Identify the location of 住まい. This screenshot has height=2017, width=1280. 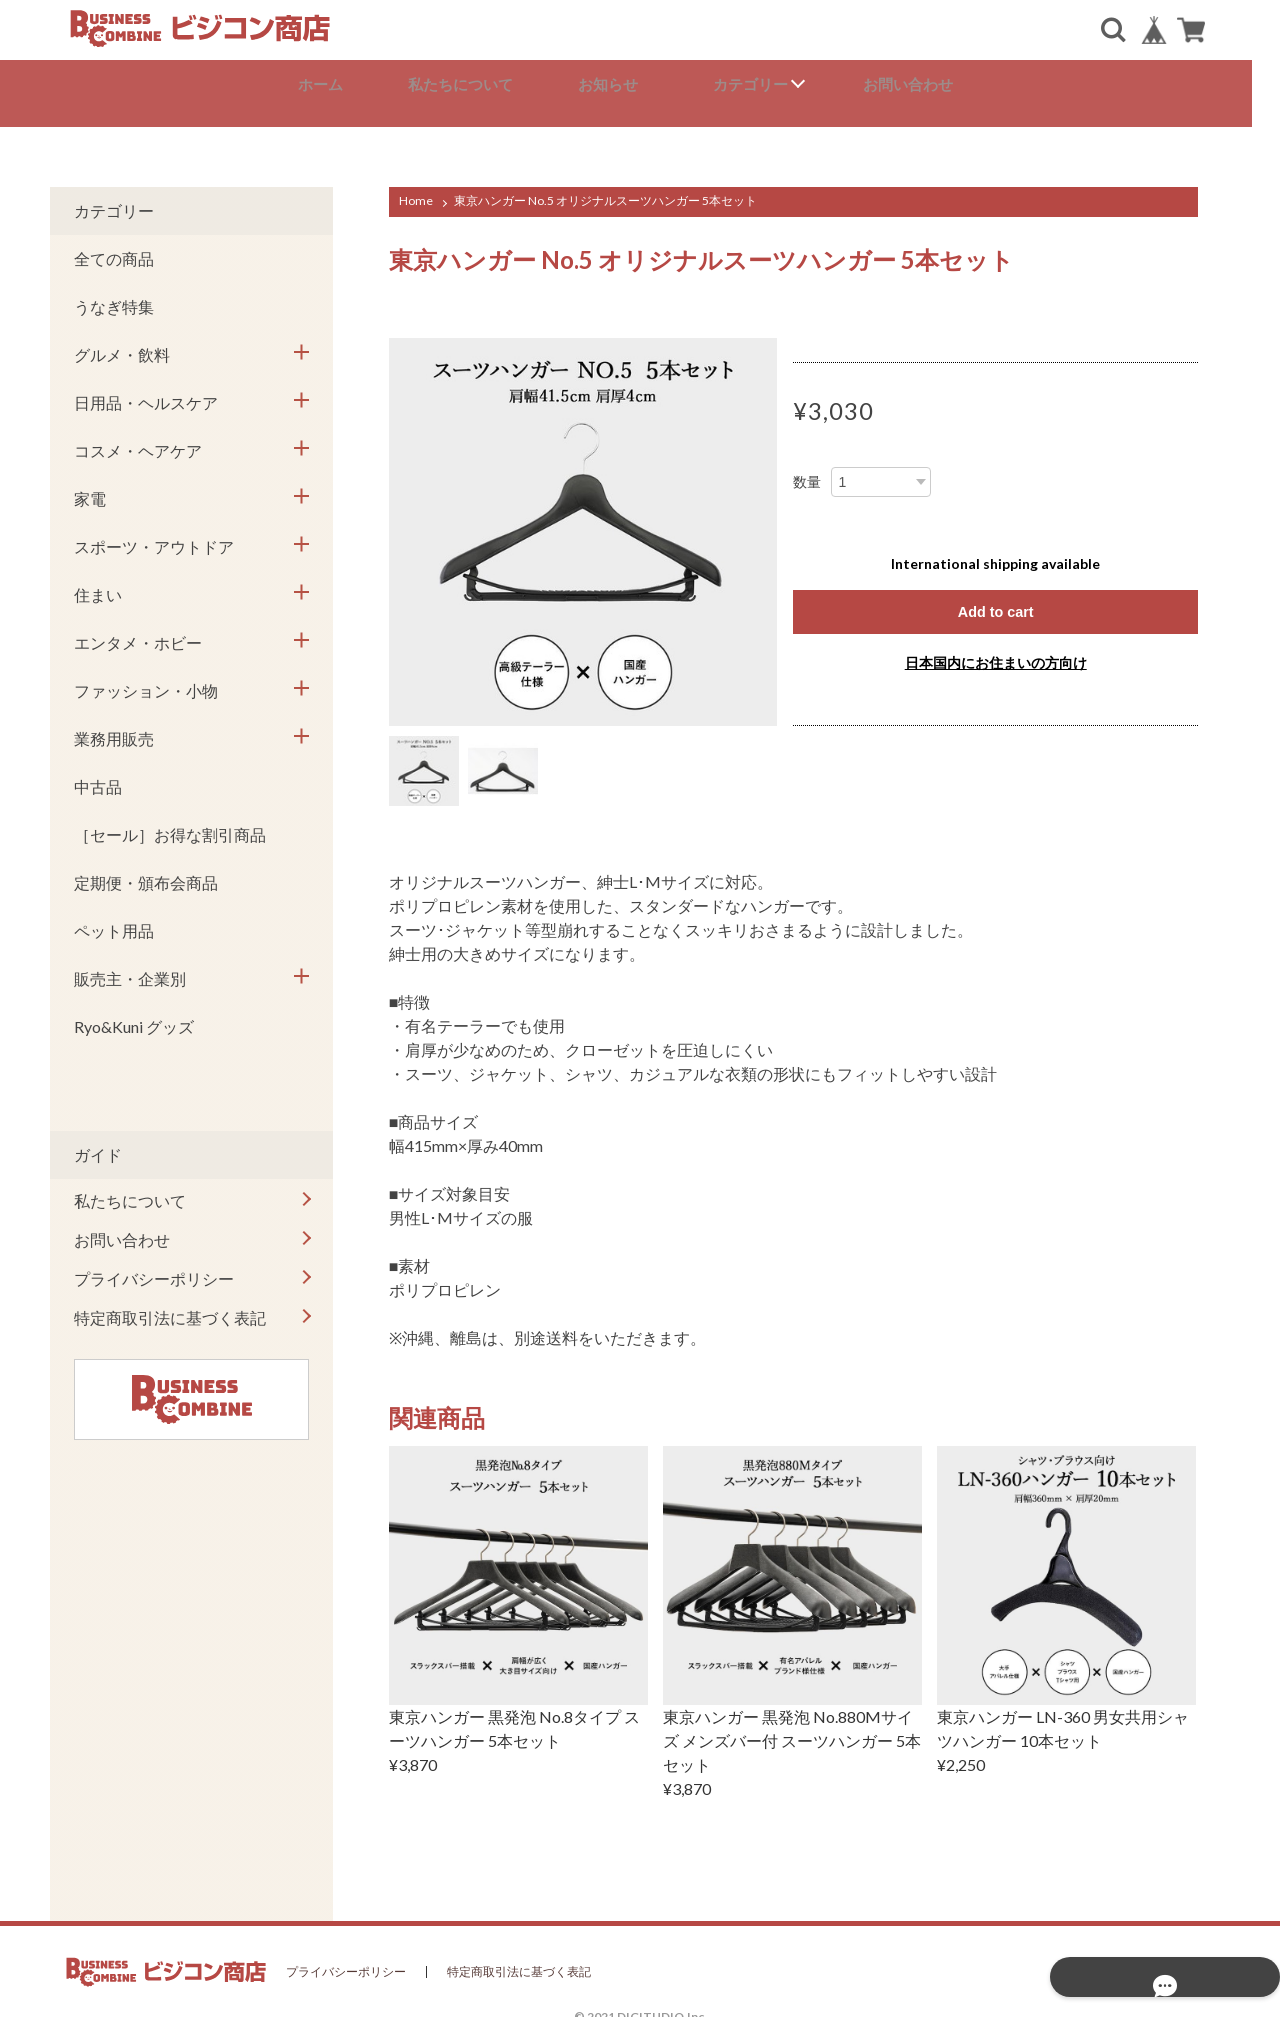
(98, 582).